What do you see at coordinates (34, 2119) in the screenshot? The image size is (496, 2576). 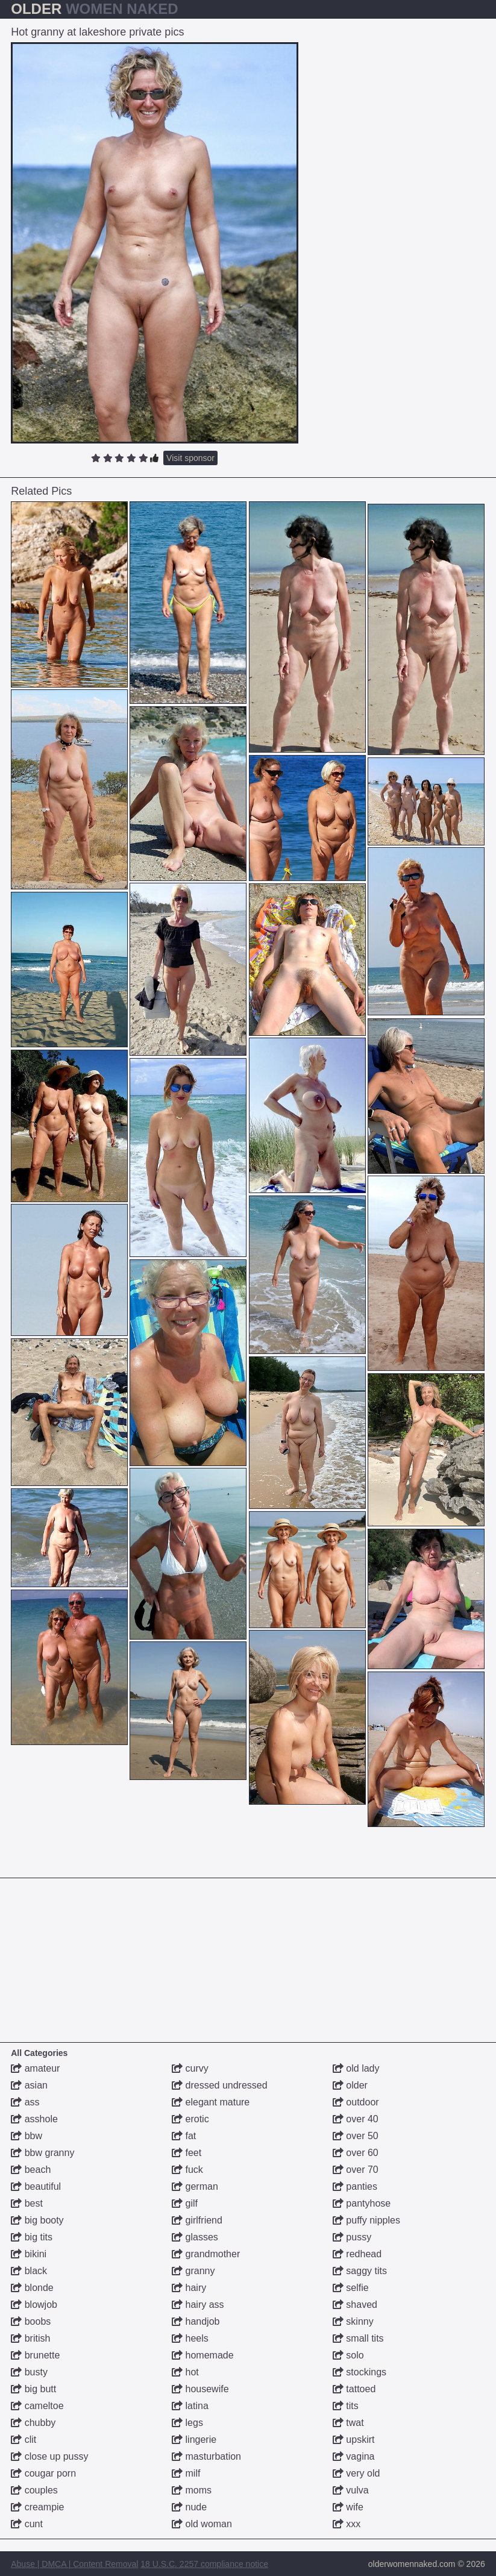 I see `asshole` at bounding box center [34, 2119].